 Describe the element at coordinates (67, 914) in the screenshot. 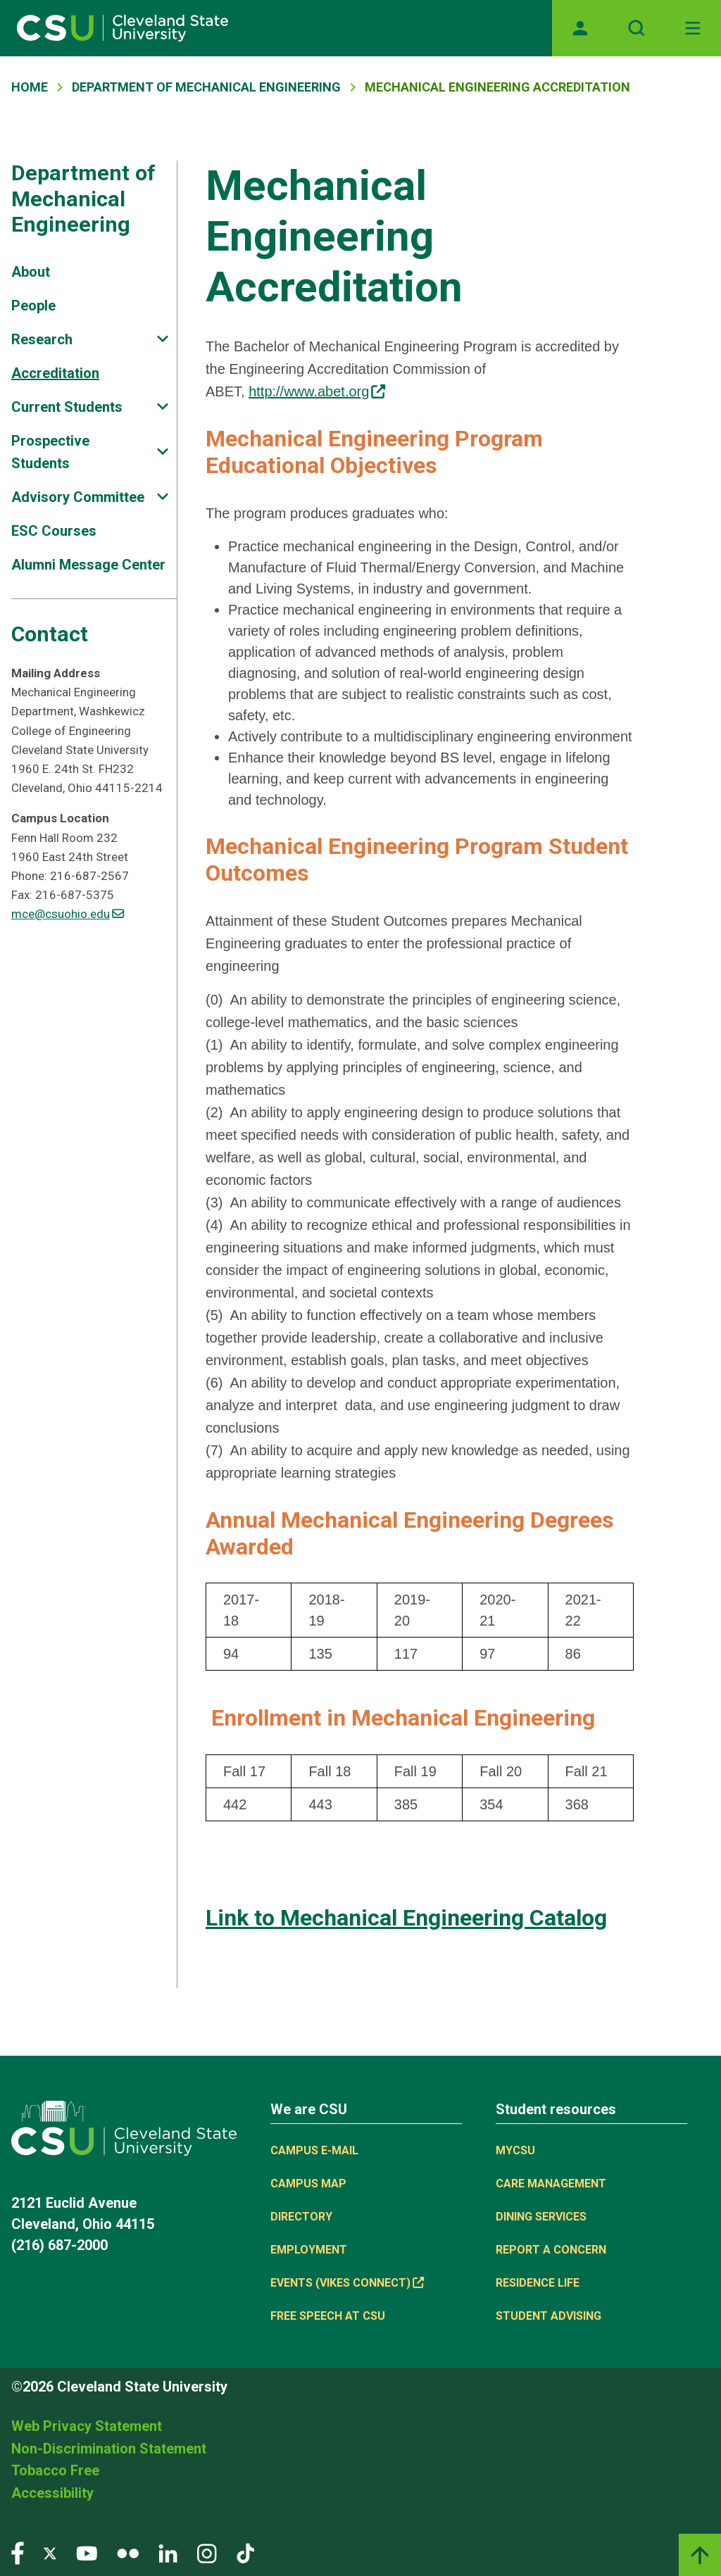

I see `mce@csuohio.edu [(link sends email)]` at that location.